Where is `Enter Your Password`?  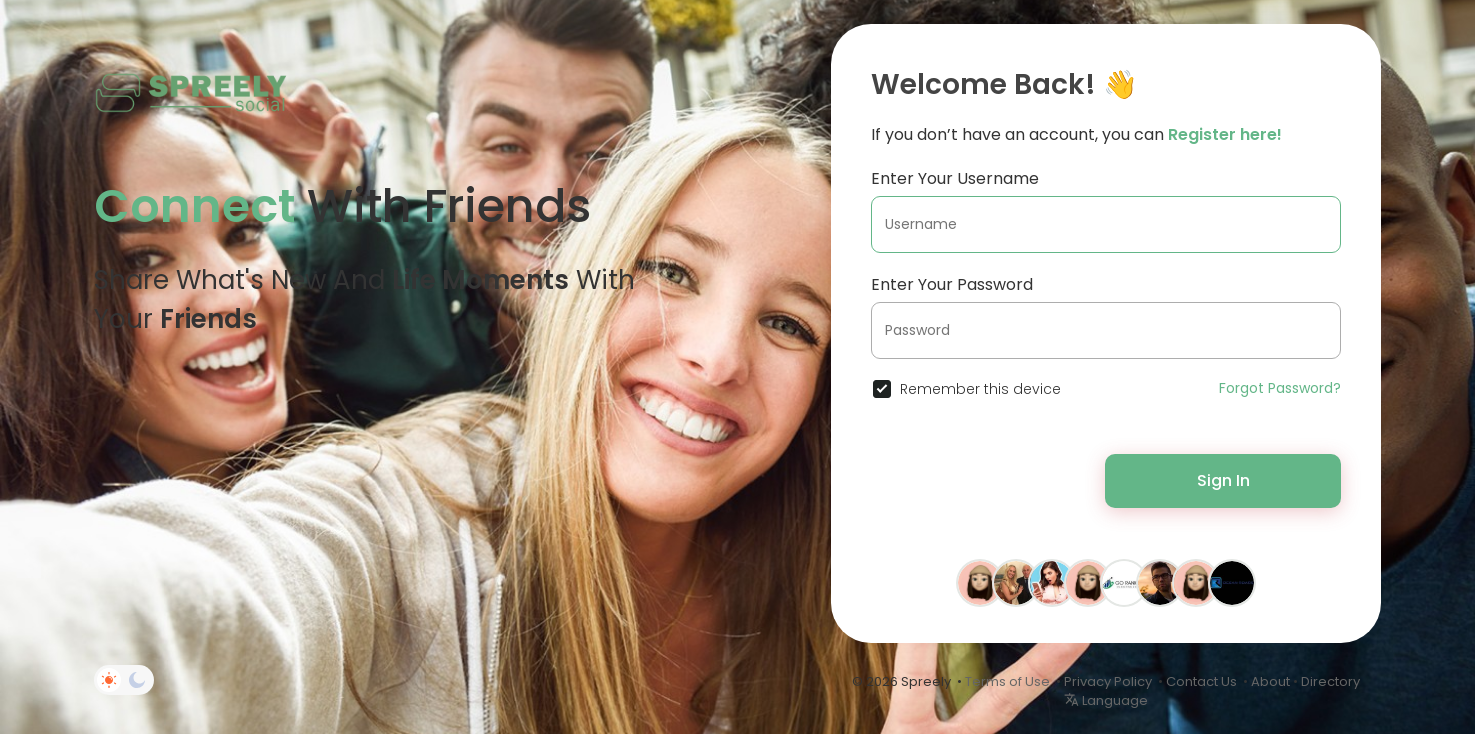
Enter Your Password is located at coordinates (952, 284).